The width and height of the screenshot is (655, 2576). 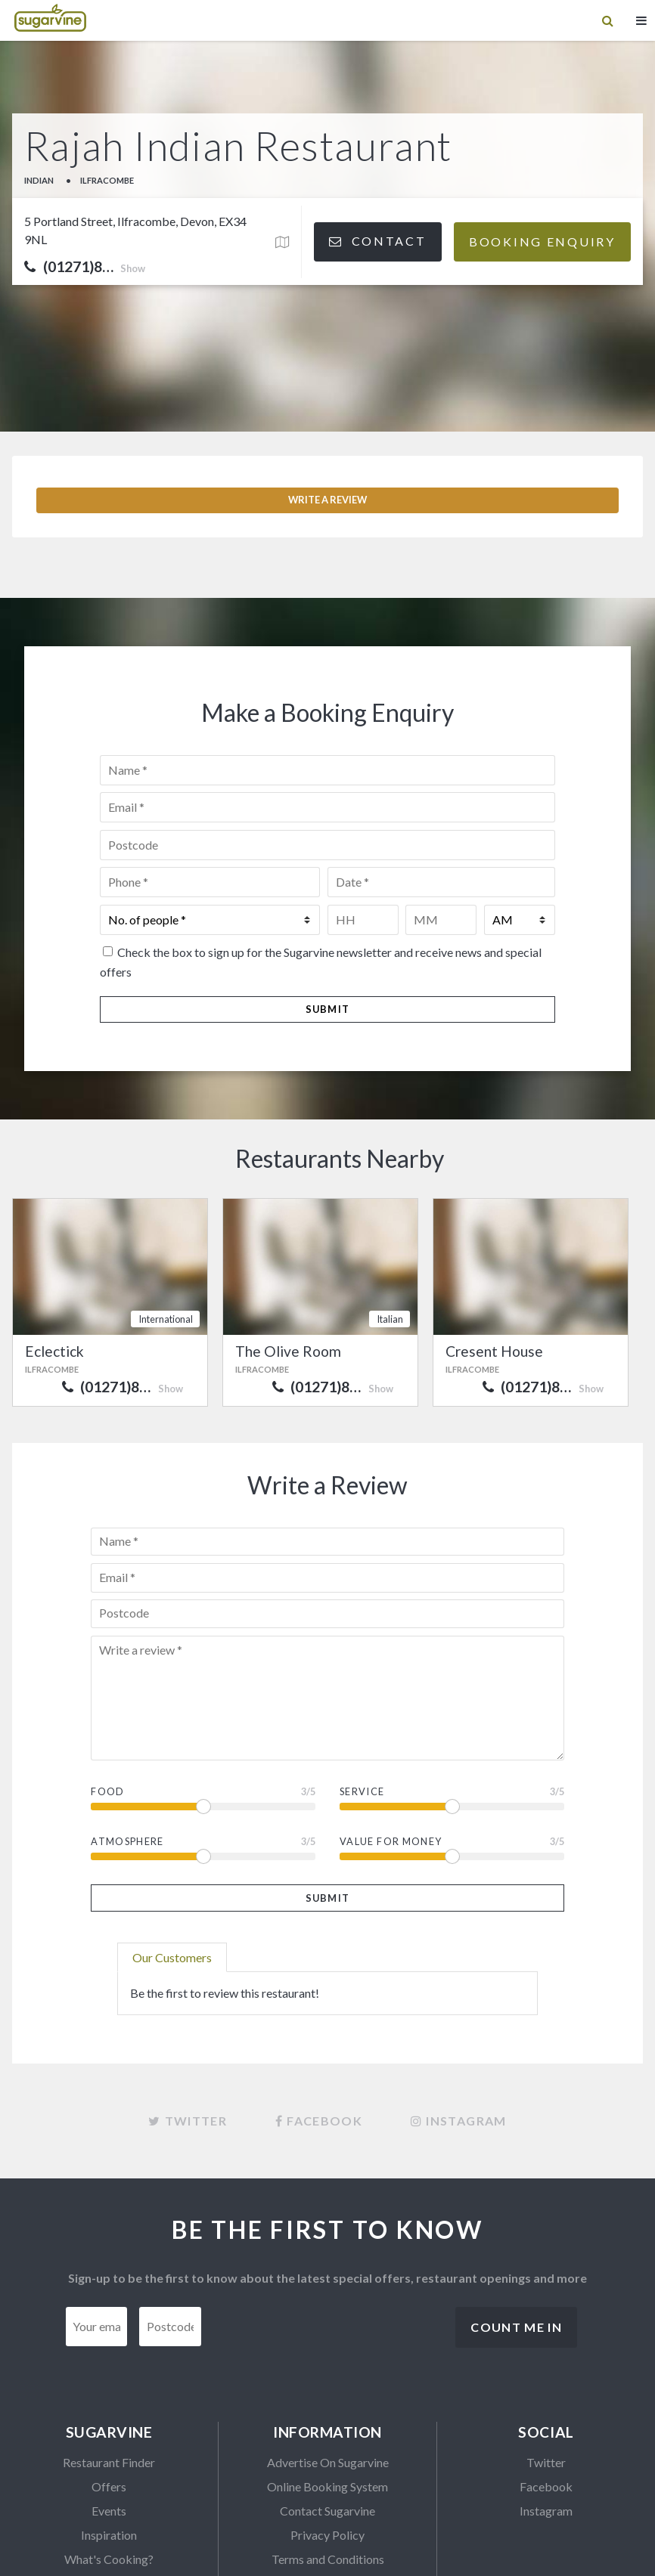 I want to click on [presentation], so click(x=328, y=2238).